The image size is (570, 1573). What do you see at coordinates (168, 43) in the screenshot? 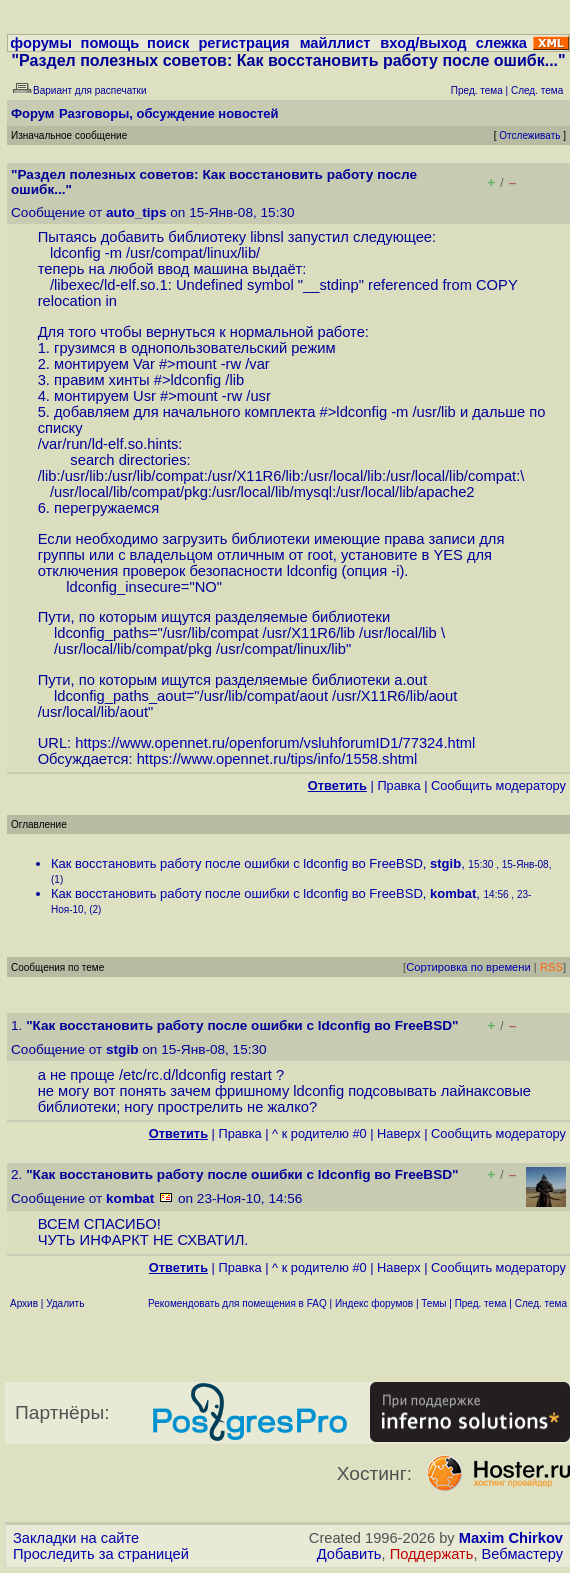
I see `поиск` at bounding box center [168, 43].